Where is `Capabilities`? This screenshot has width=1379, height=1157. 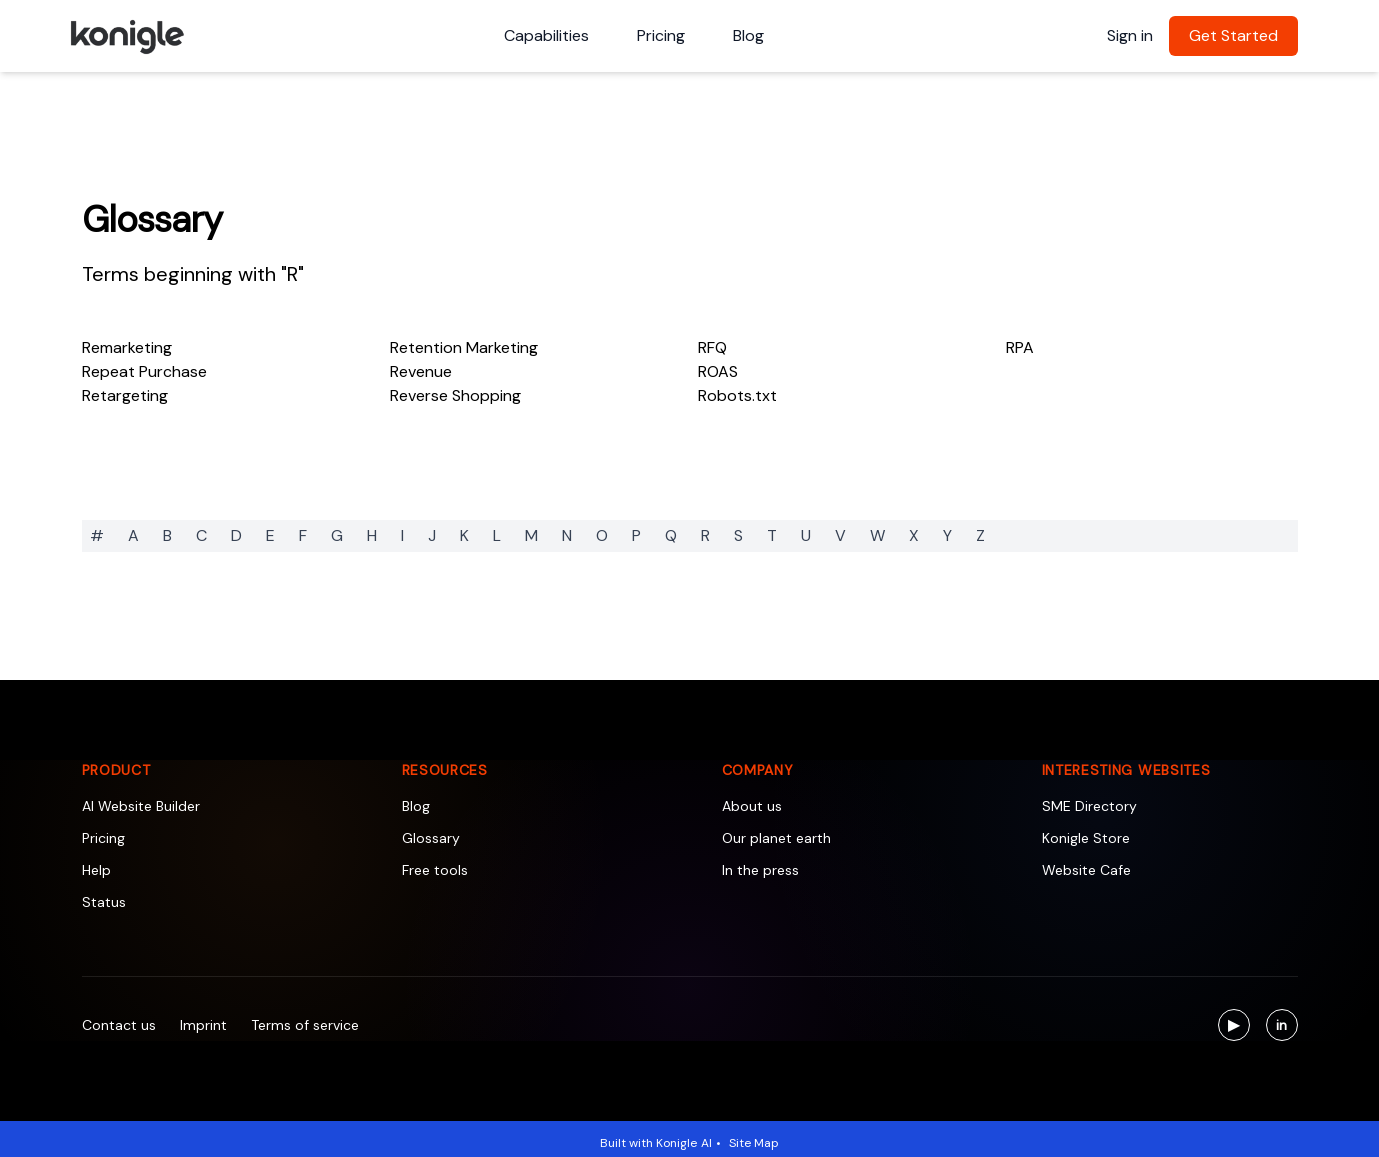
Capabilities is located at coordinates (546, 35).